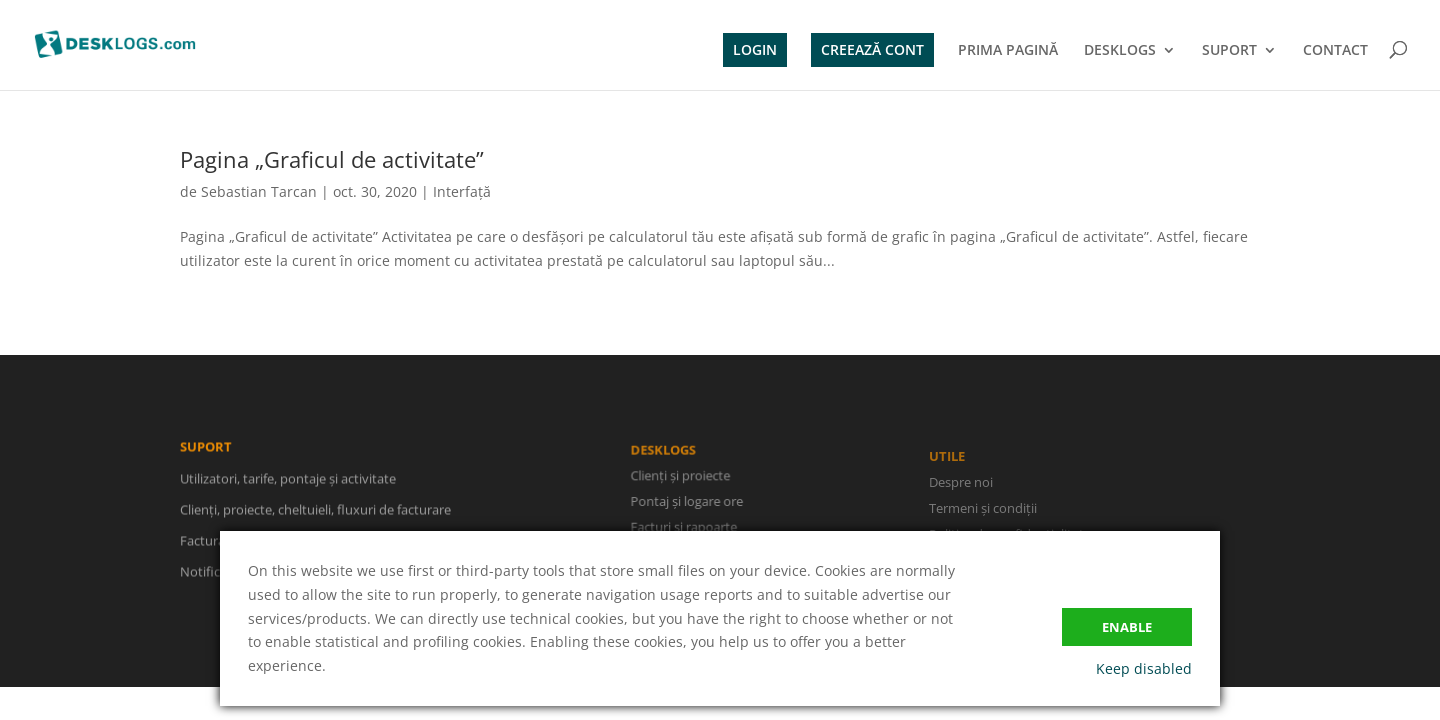  What do you see at coordinates (288, 480) in the screenshot?
I see `Utilizatori, tarife, pontaje și activitate` at bounding box center [288, 480].